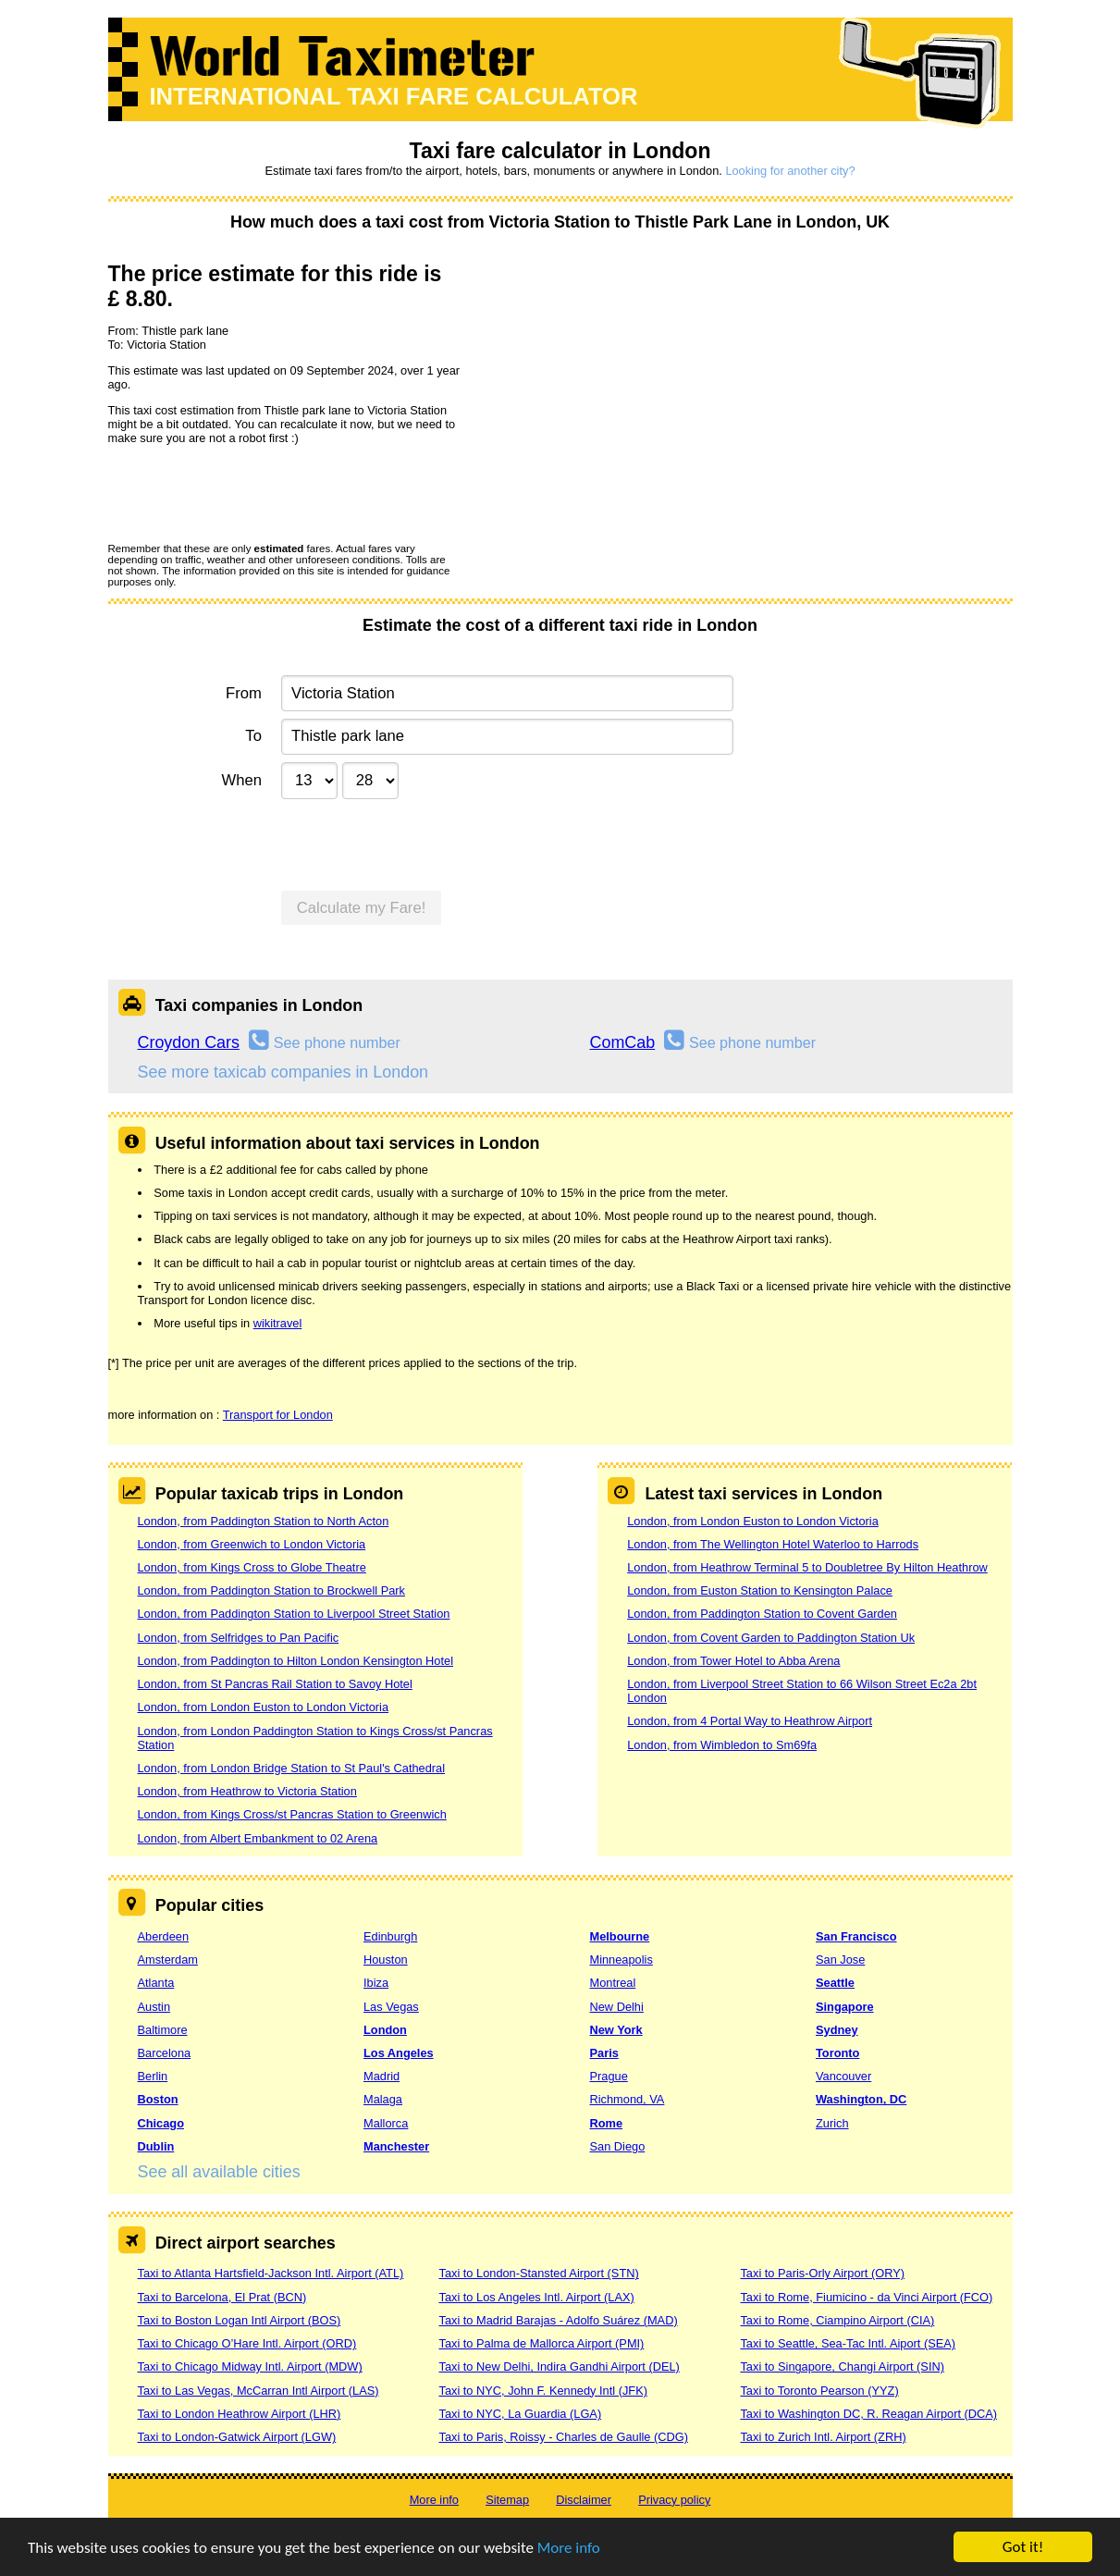 The width and height of the screenshot is (1120, 2576). What do you see at coordinates (845, 2007) in the screenshot?
I see `Singapore` at bounding box center [845, 2007].